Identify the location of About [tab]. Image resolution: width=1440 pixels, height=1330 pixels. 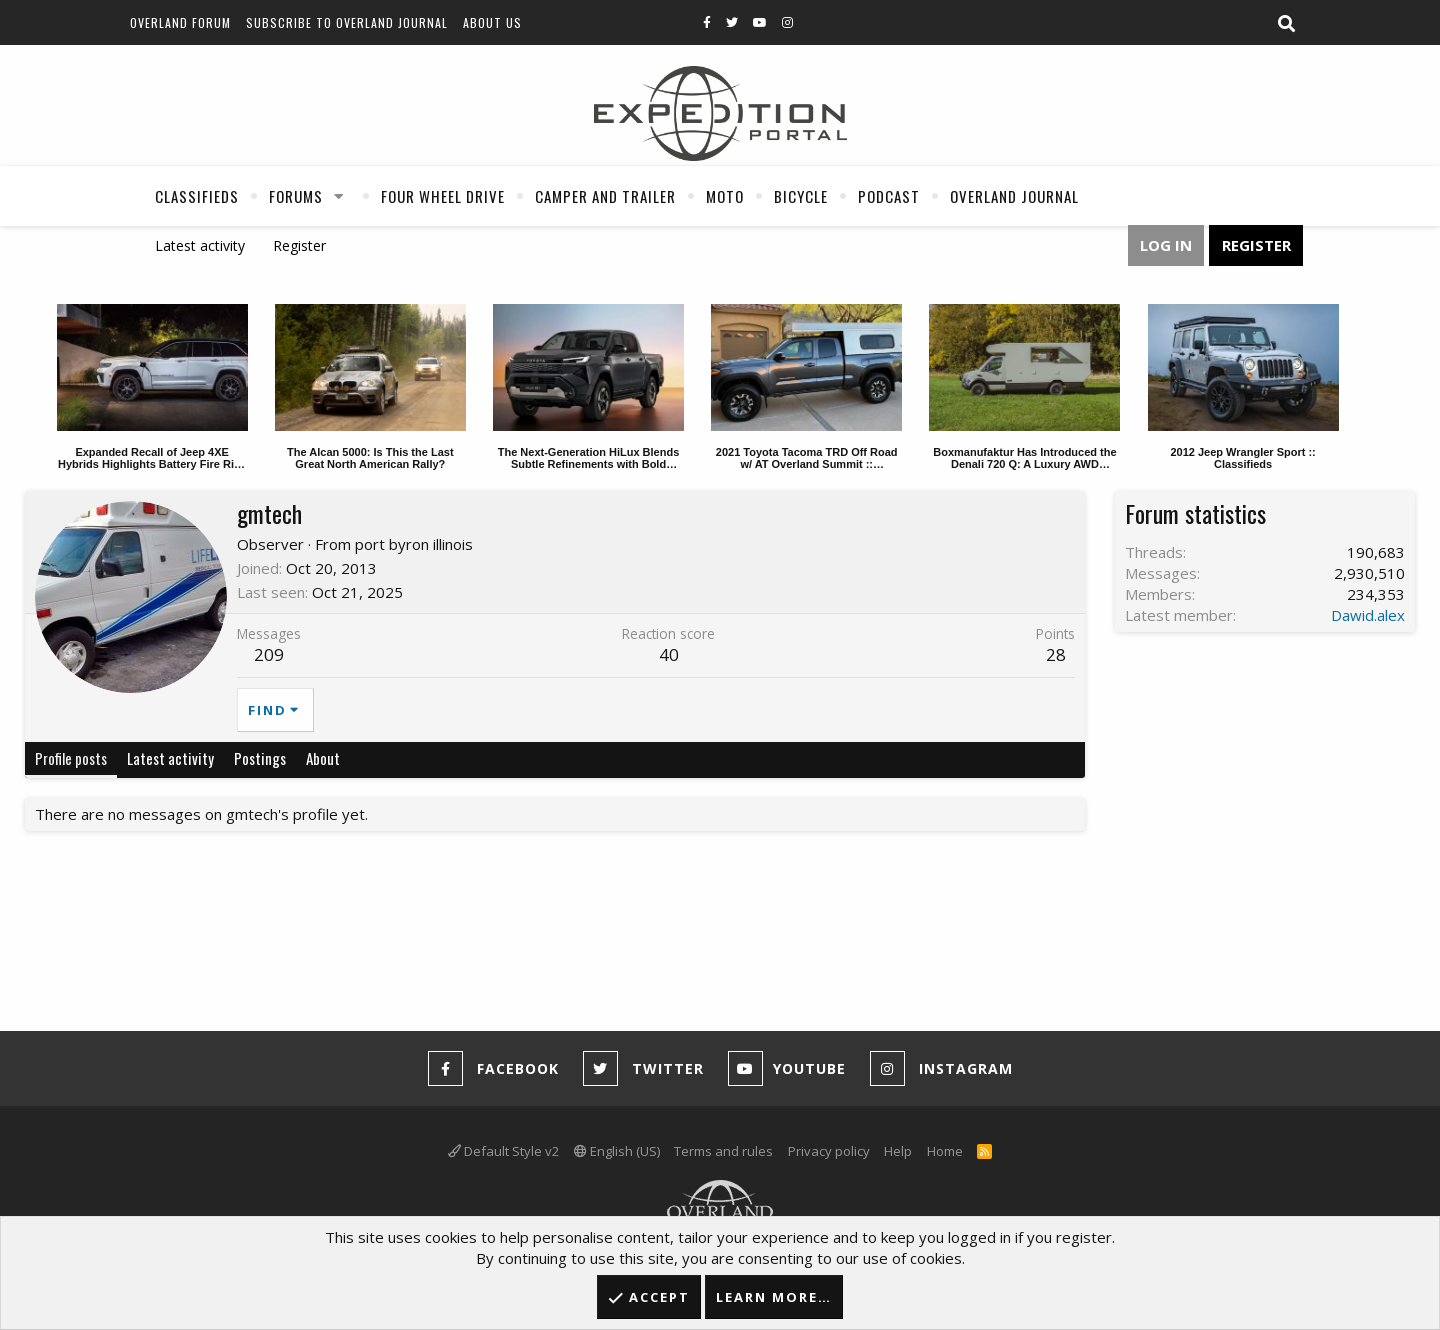
(323, 758).